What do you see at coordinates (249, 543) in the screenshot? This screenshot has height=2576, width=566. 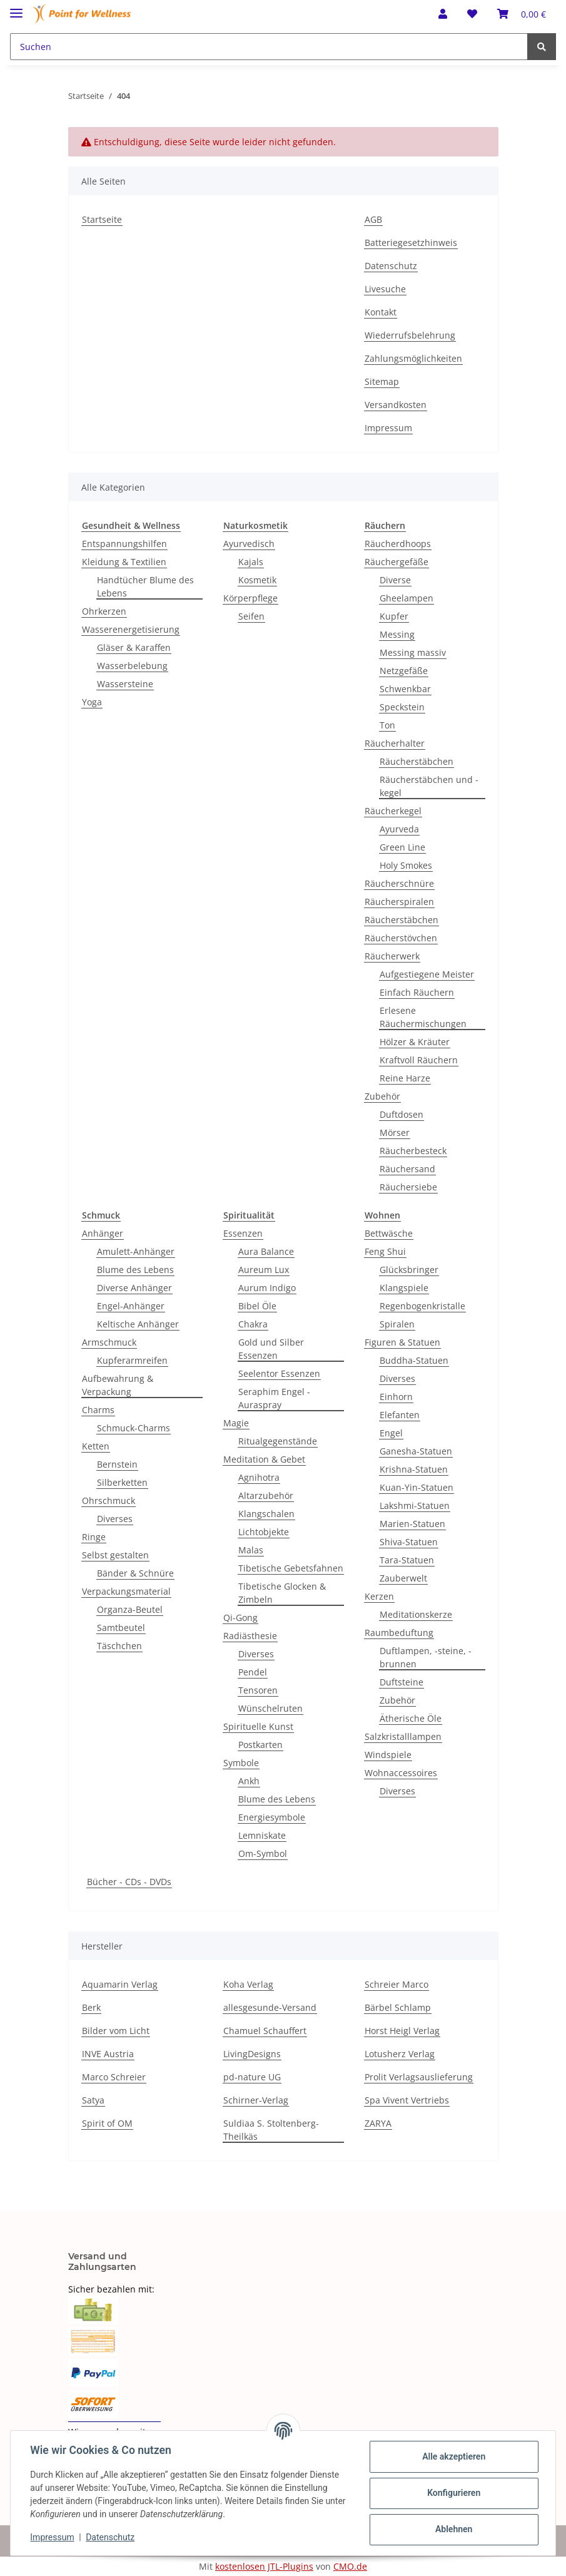 I see `Ayurvedisch` at bounding box center [249, 543].